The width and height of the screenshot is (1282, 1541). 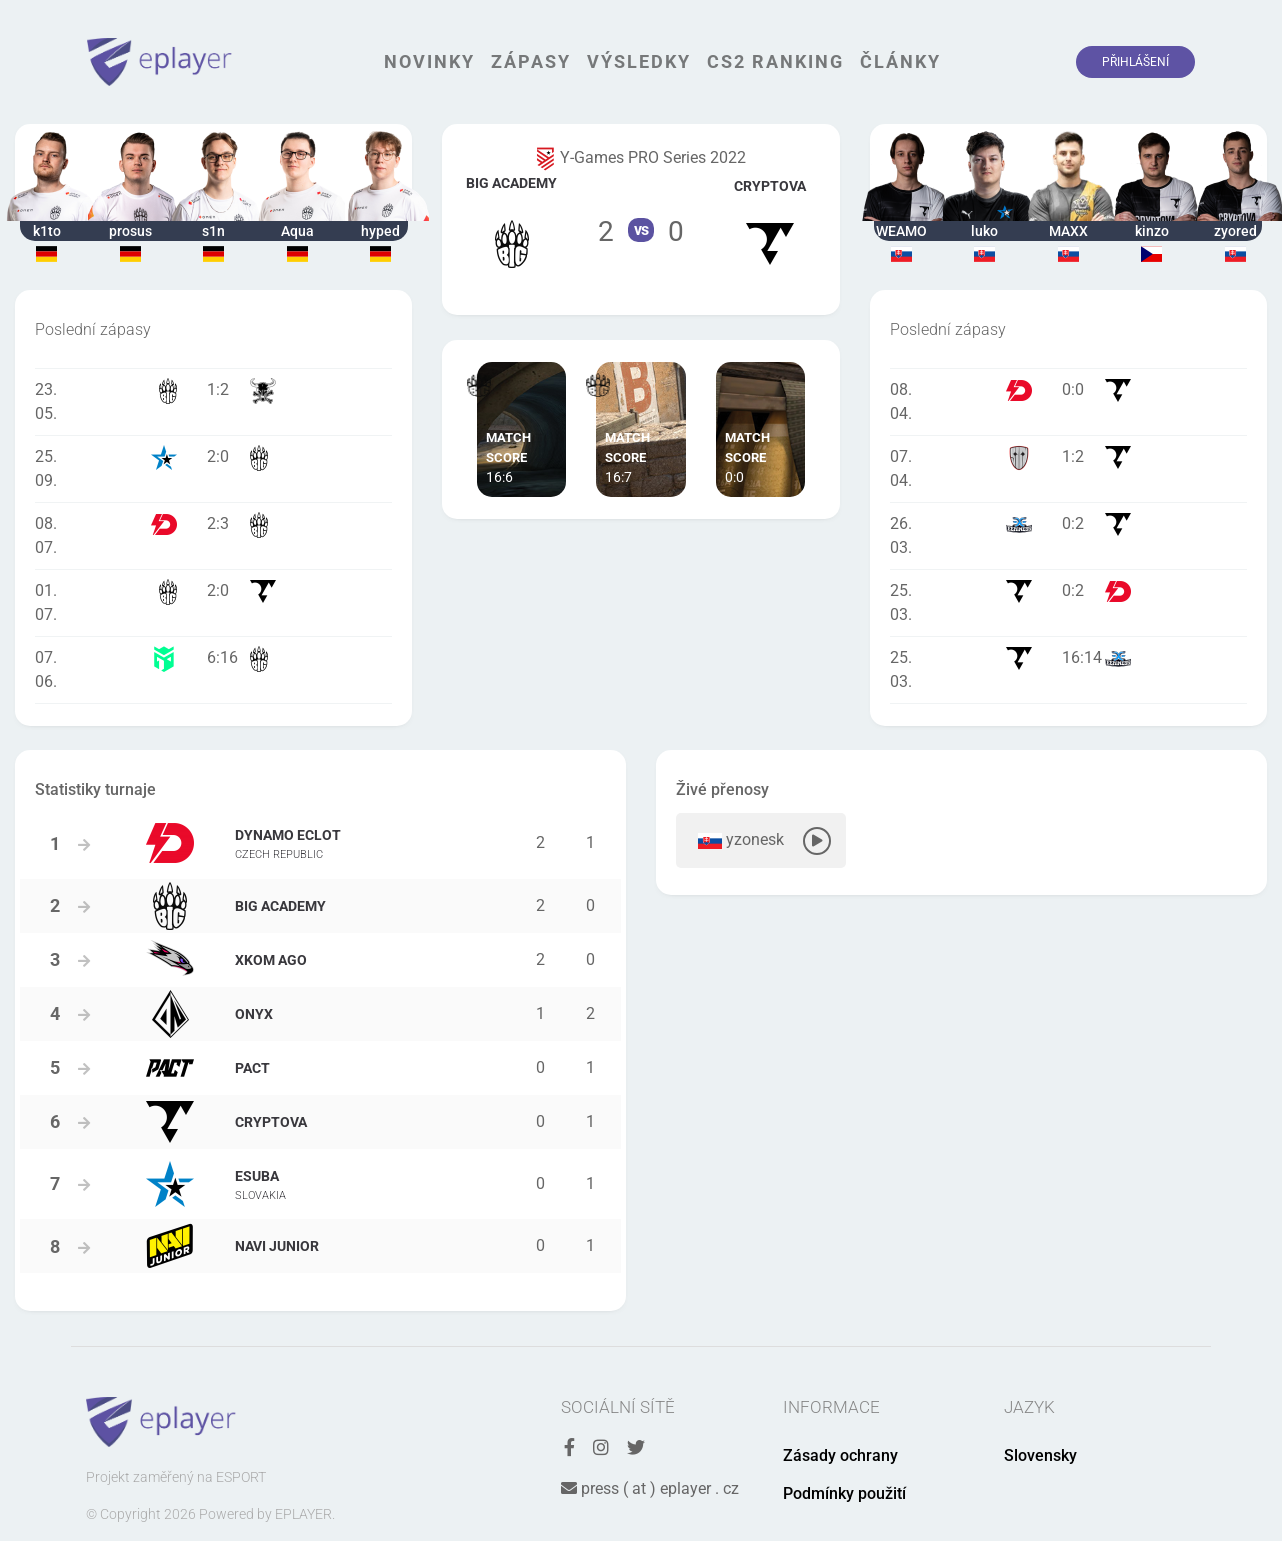 I want to click on Tým BIG Academy, so click(x=511, y=219).